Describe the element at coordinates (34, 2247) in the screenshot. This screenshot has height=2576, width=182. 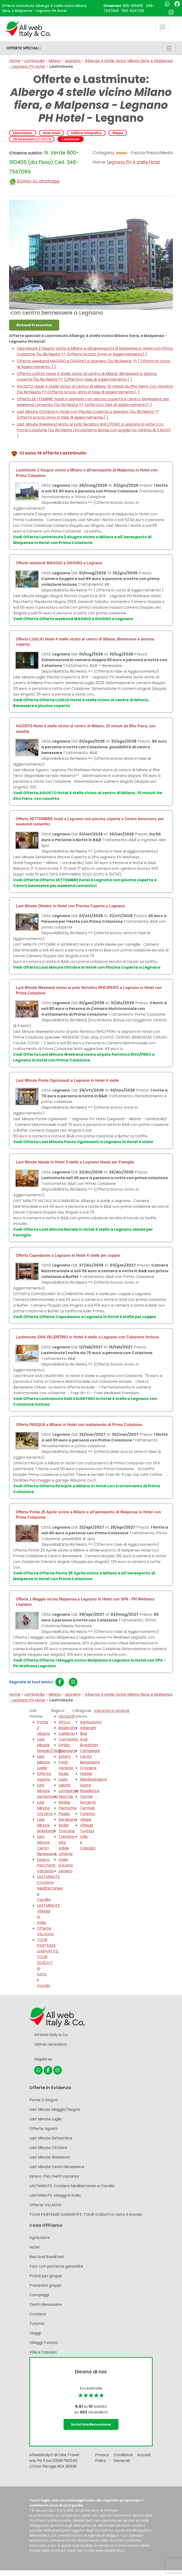
I see `Hotel` at that location.